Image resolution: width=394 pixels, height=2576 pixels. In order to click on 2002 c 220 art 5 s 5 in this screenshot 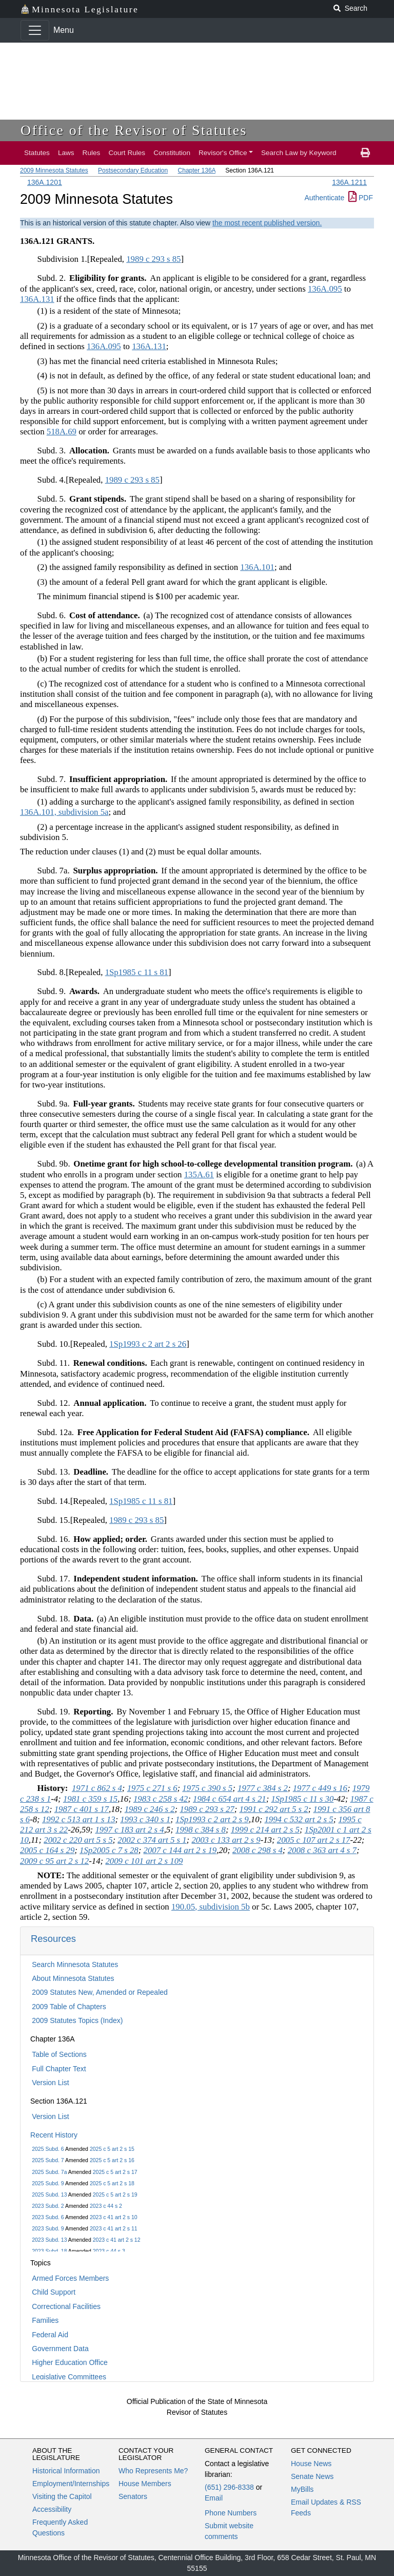, I will do `click(78, 1840)`.